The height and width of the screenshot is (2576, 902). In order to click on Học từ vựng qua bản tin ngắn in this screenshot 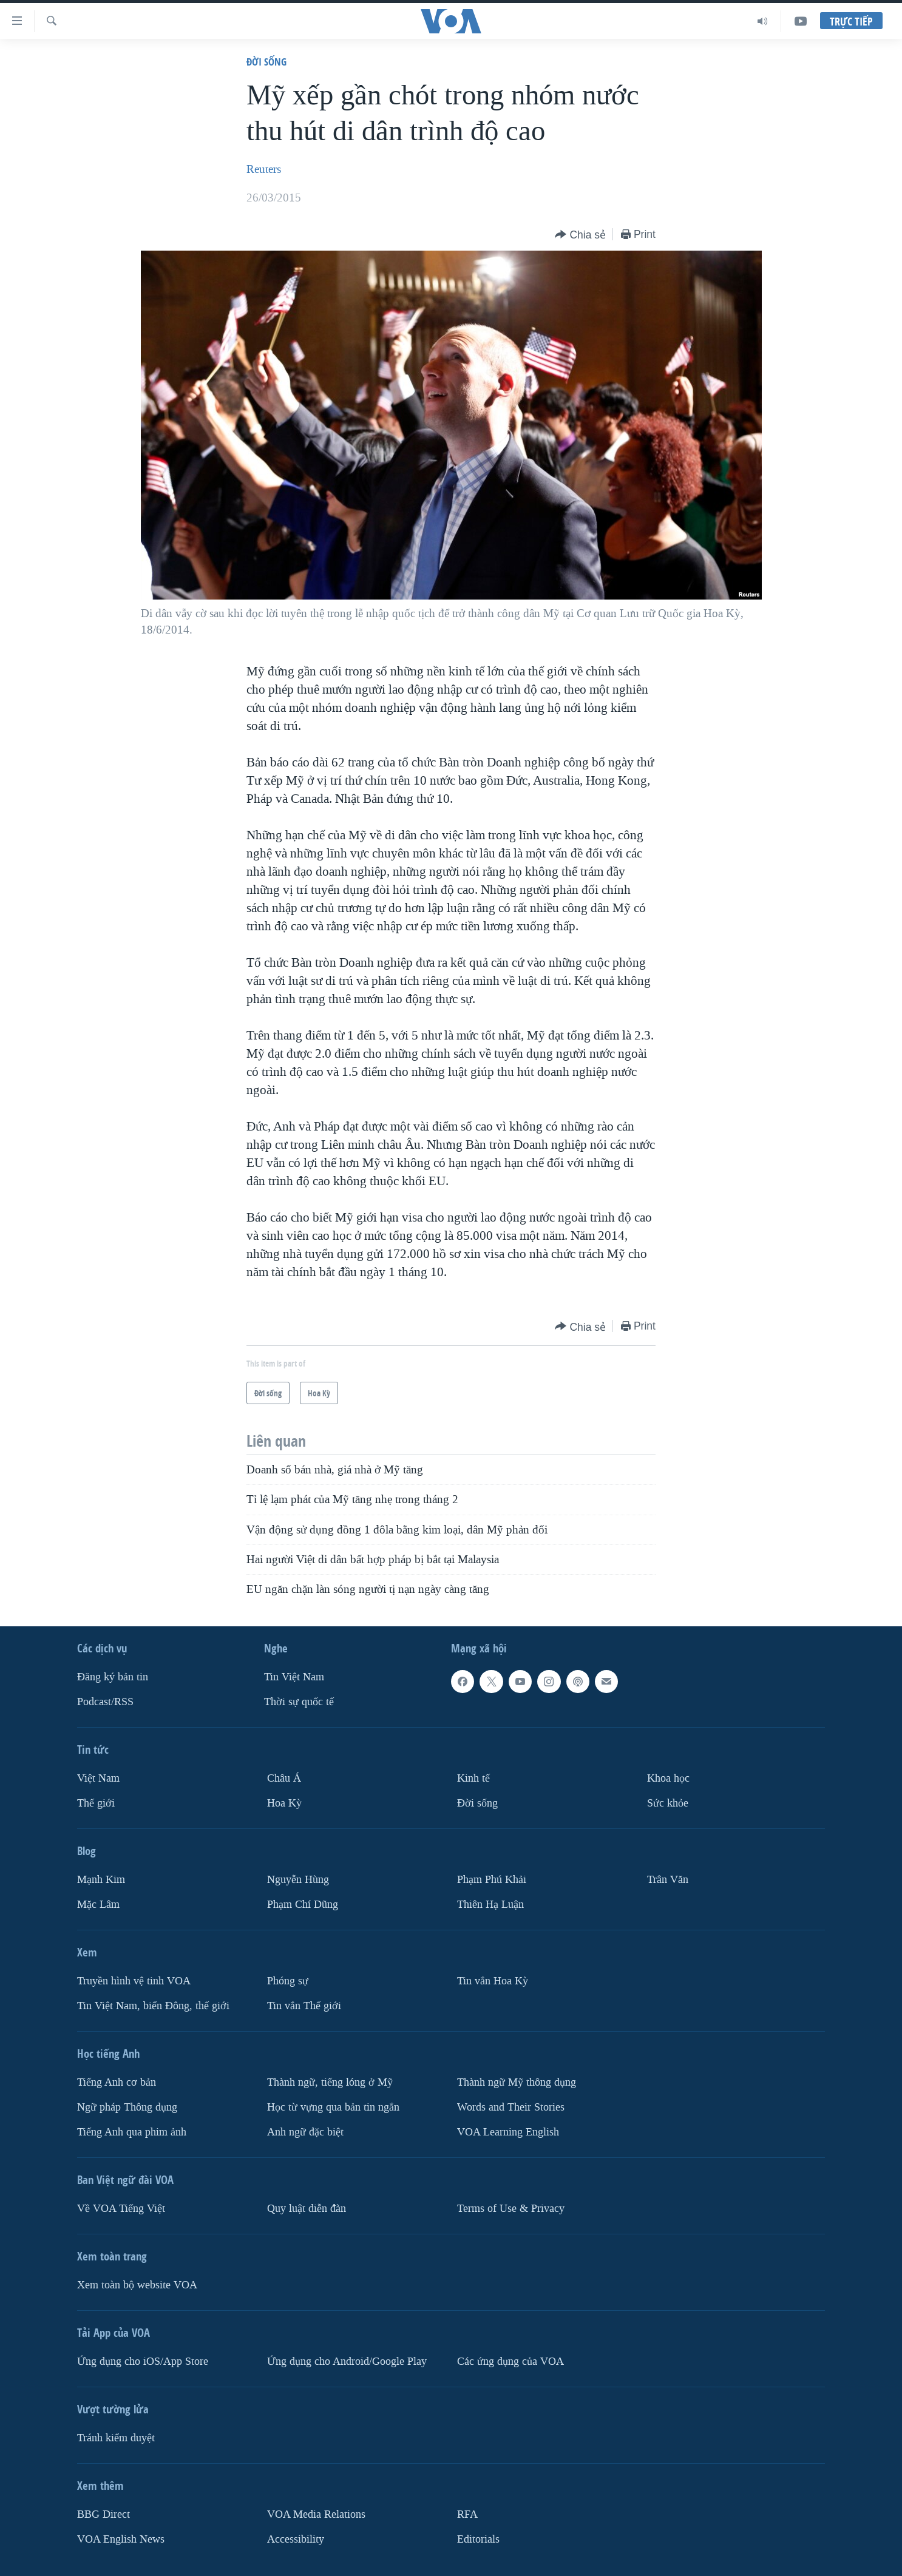, I will do `click(333, 2107)`.